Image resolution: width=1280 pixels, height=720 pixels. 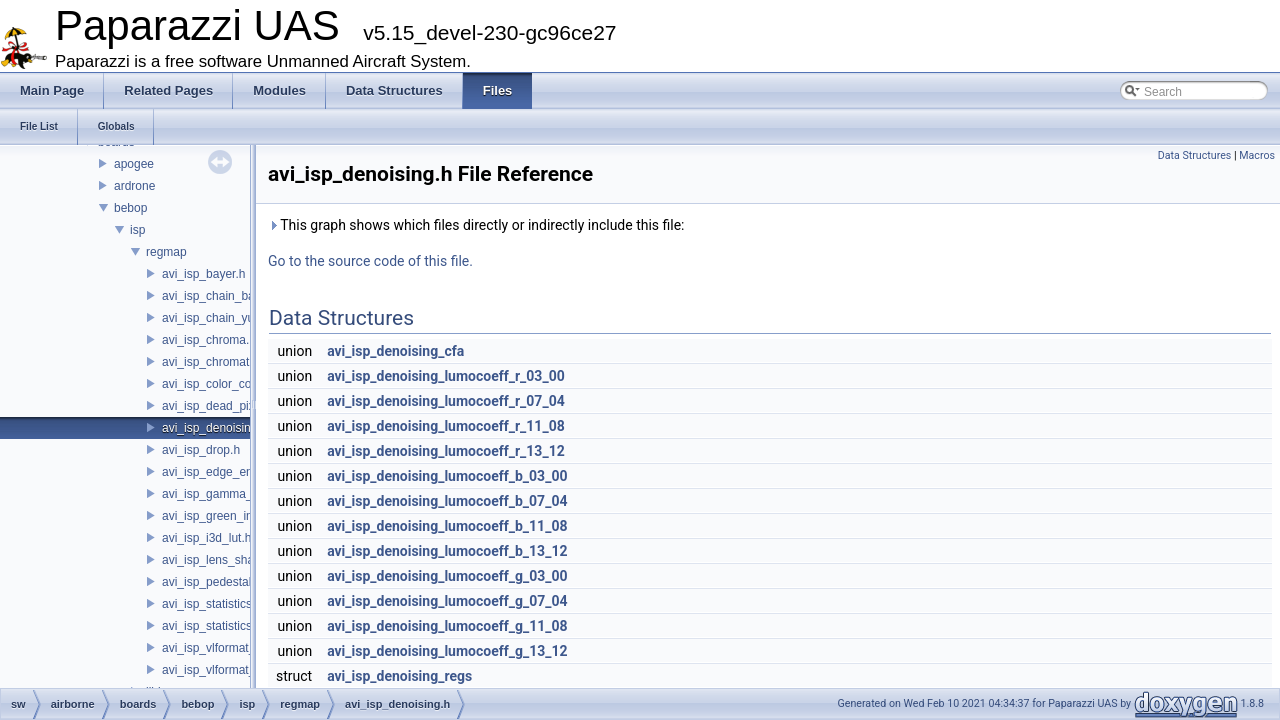 I want to click on Macros, so click(x=1257, y=155).